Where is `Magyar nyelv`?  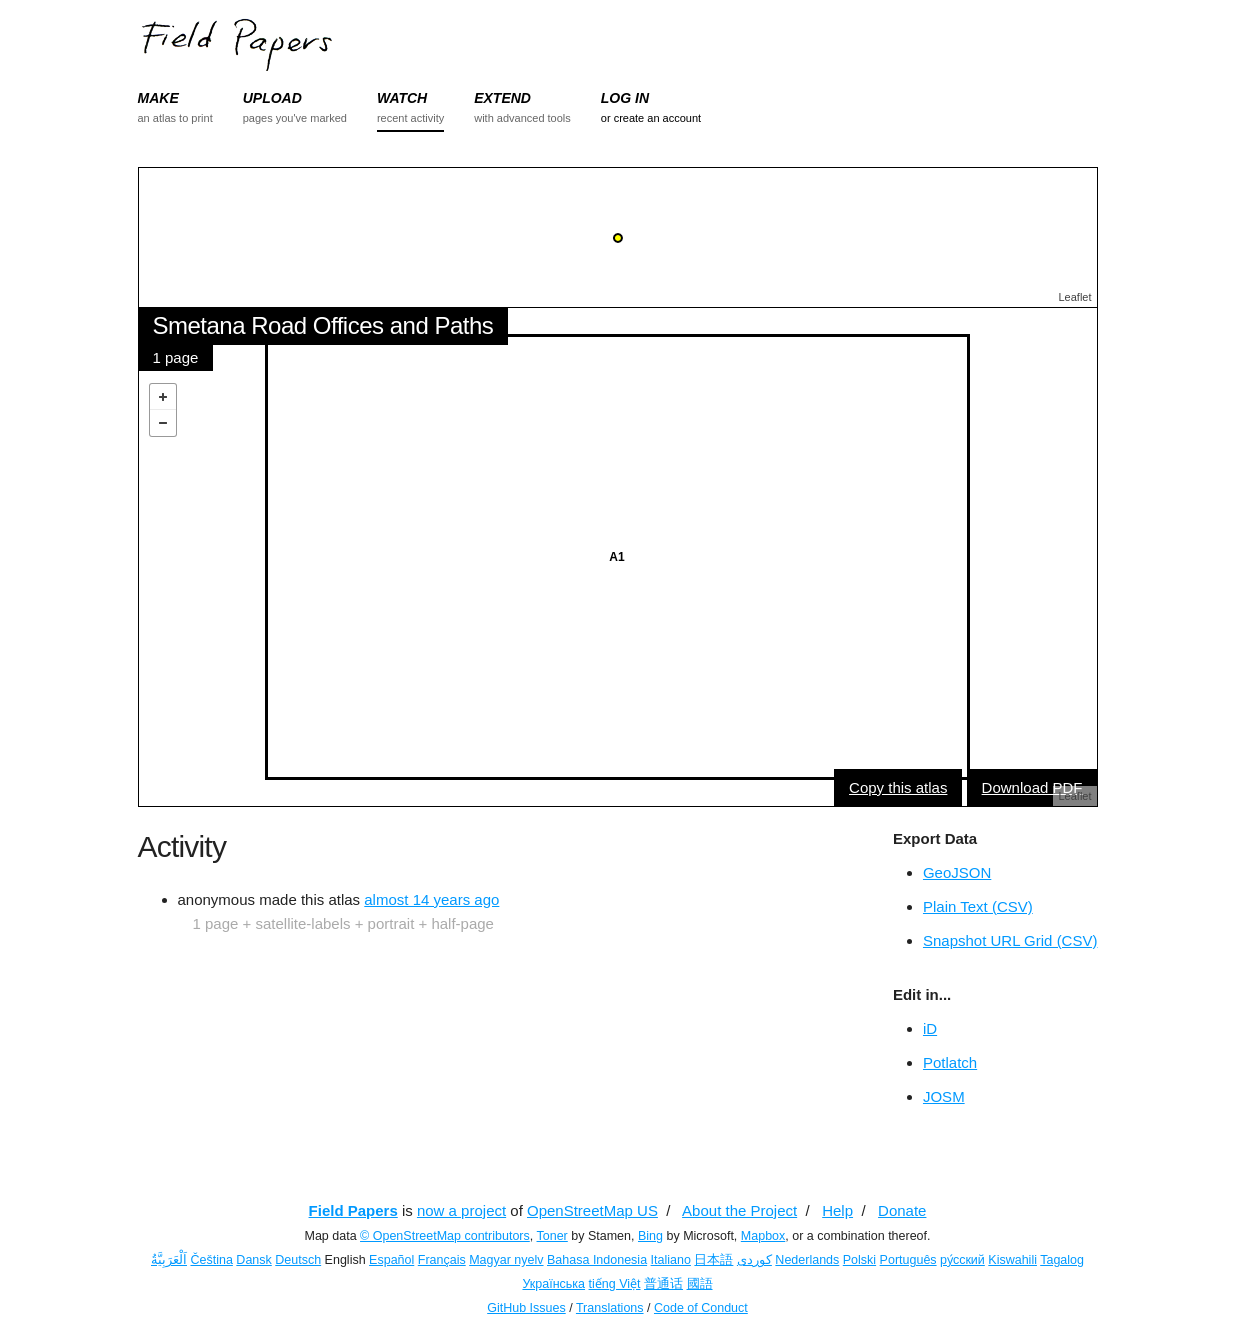
Magyar nyelv is located at coordinates (506, 1260).